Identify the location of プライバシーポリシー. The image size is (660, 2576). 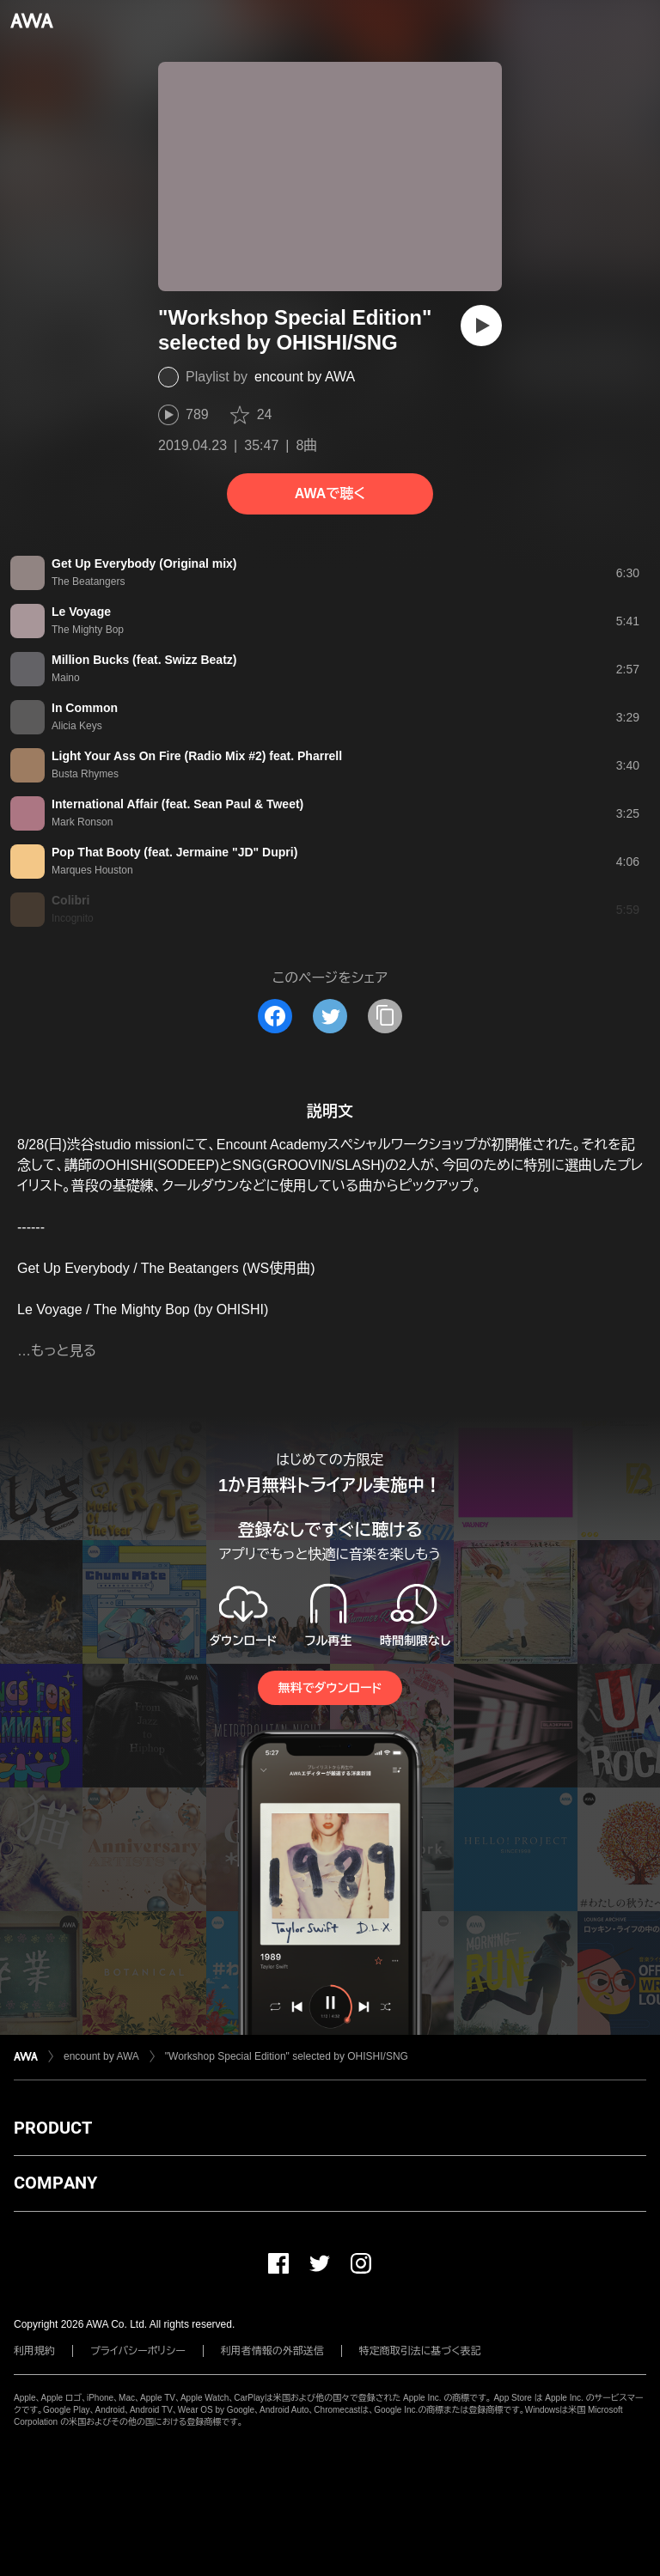
(138, 2351).